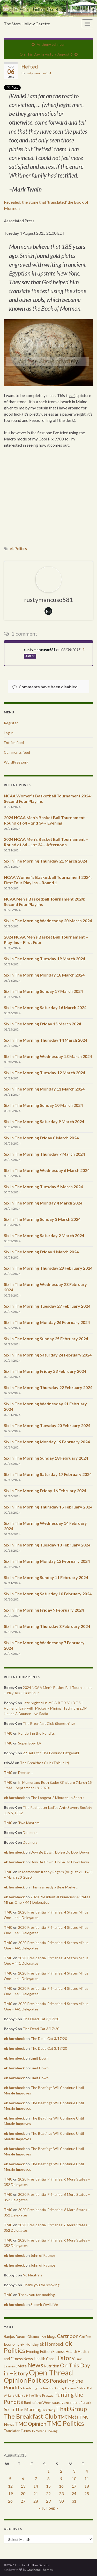  What do you see at coordinates (51, 2366) in the screenshot?
I see `Nutrition [Nutrition (440 items)]` at bounding box center [51, 2366].